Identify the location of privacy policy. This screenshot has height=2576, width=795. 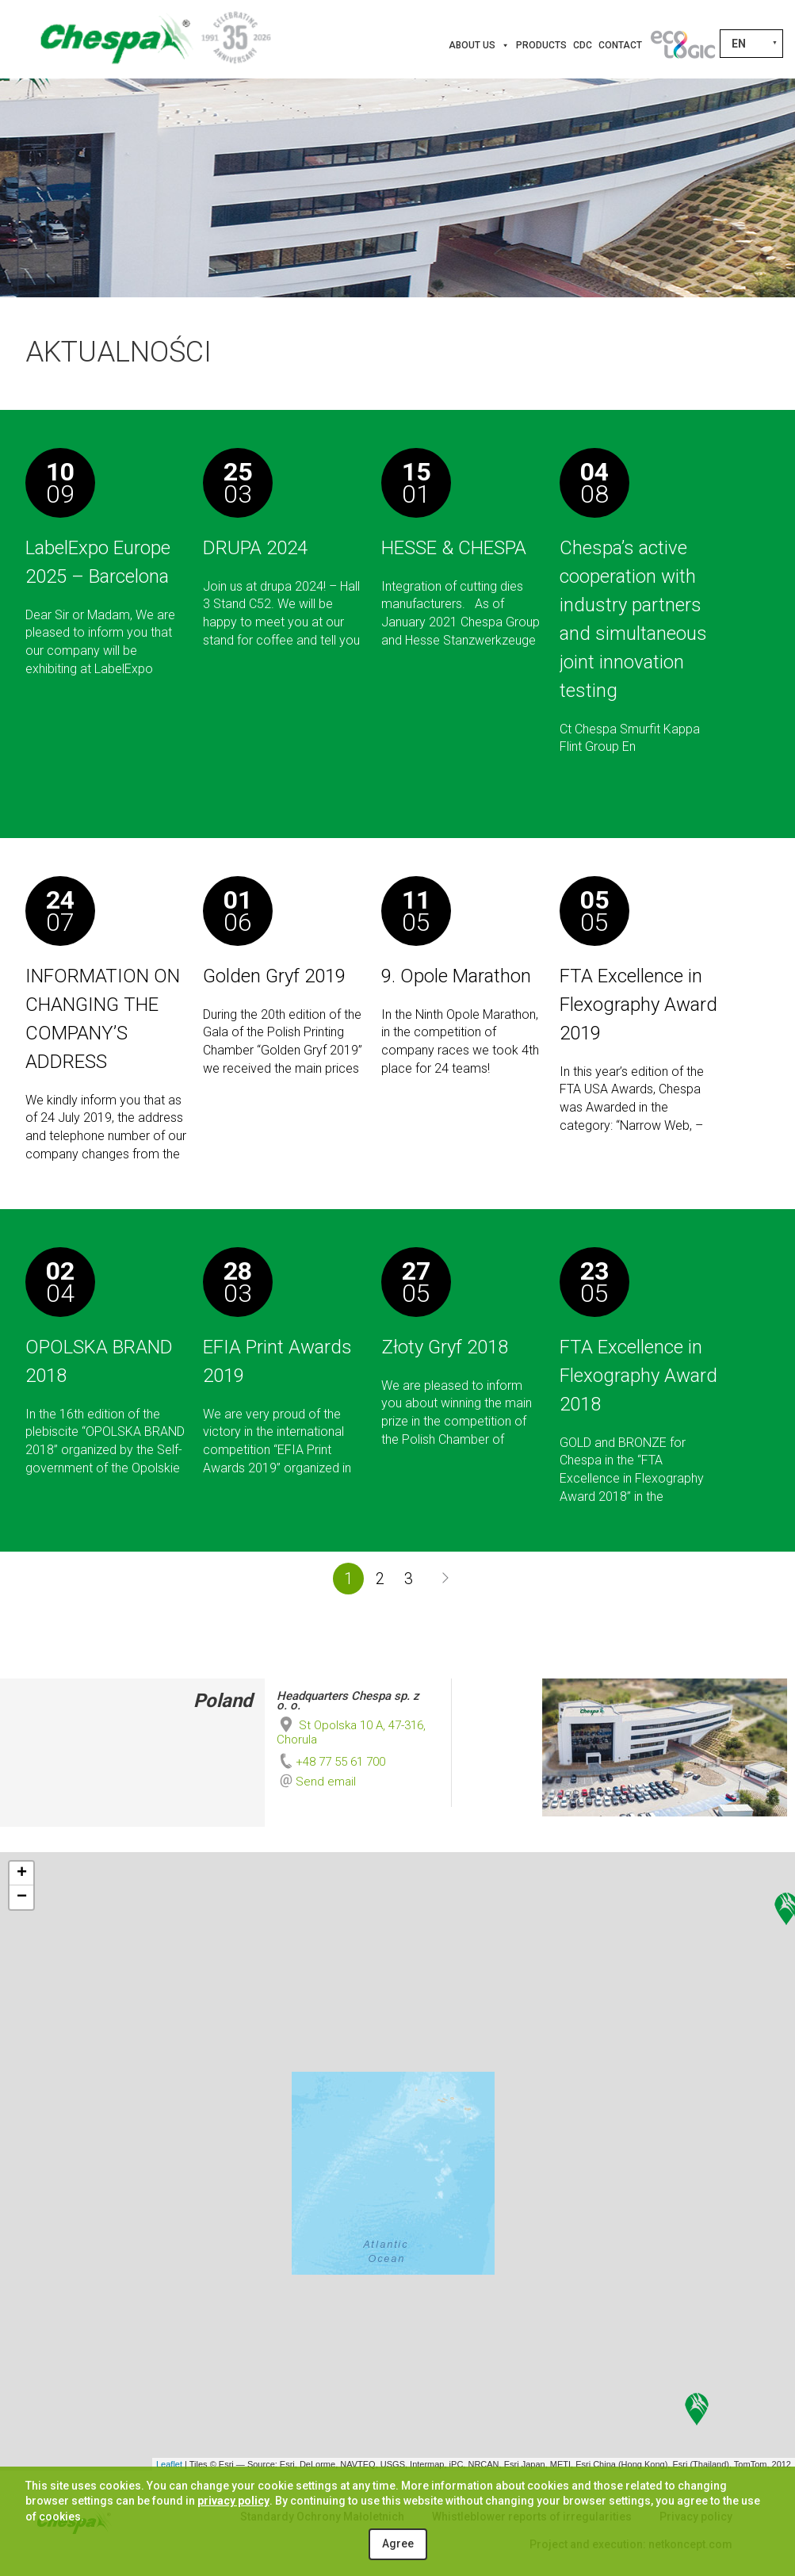
(233, 2500).